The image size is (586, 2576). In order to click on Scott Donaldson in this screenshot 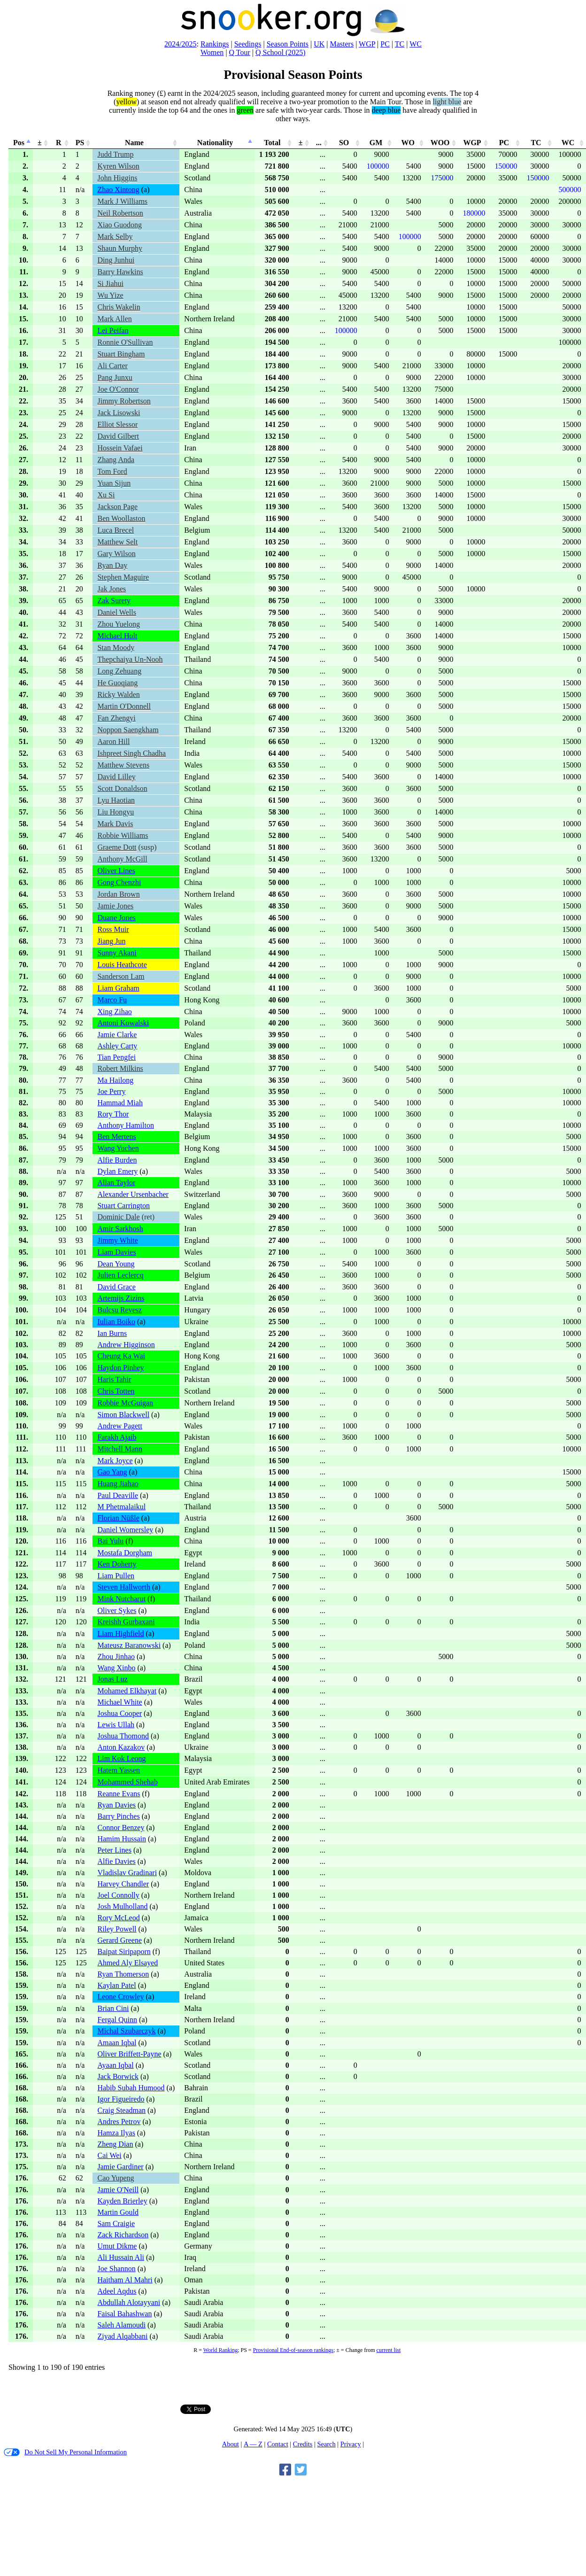, I will do `click(122, 788)`.